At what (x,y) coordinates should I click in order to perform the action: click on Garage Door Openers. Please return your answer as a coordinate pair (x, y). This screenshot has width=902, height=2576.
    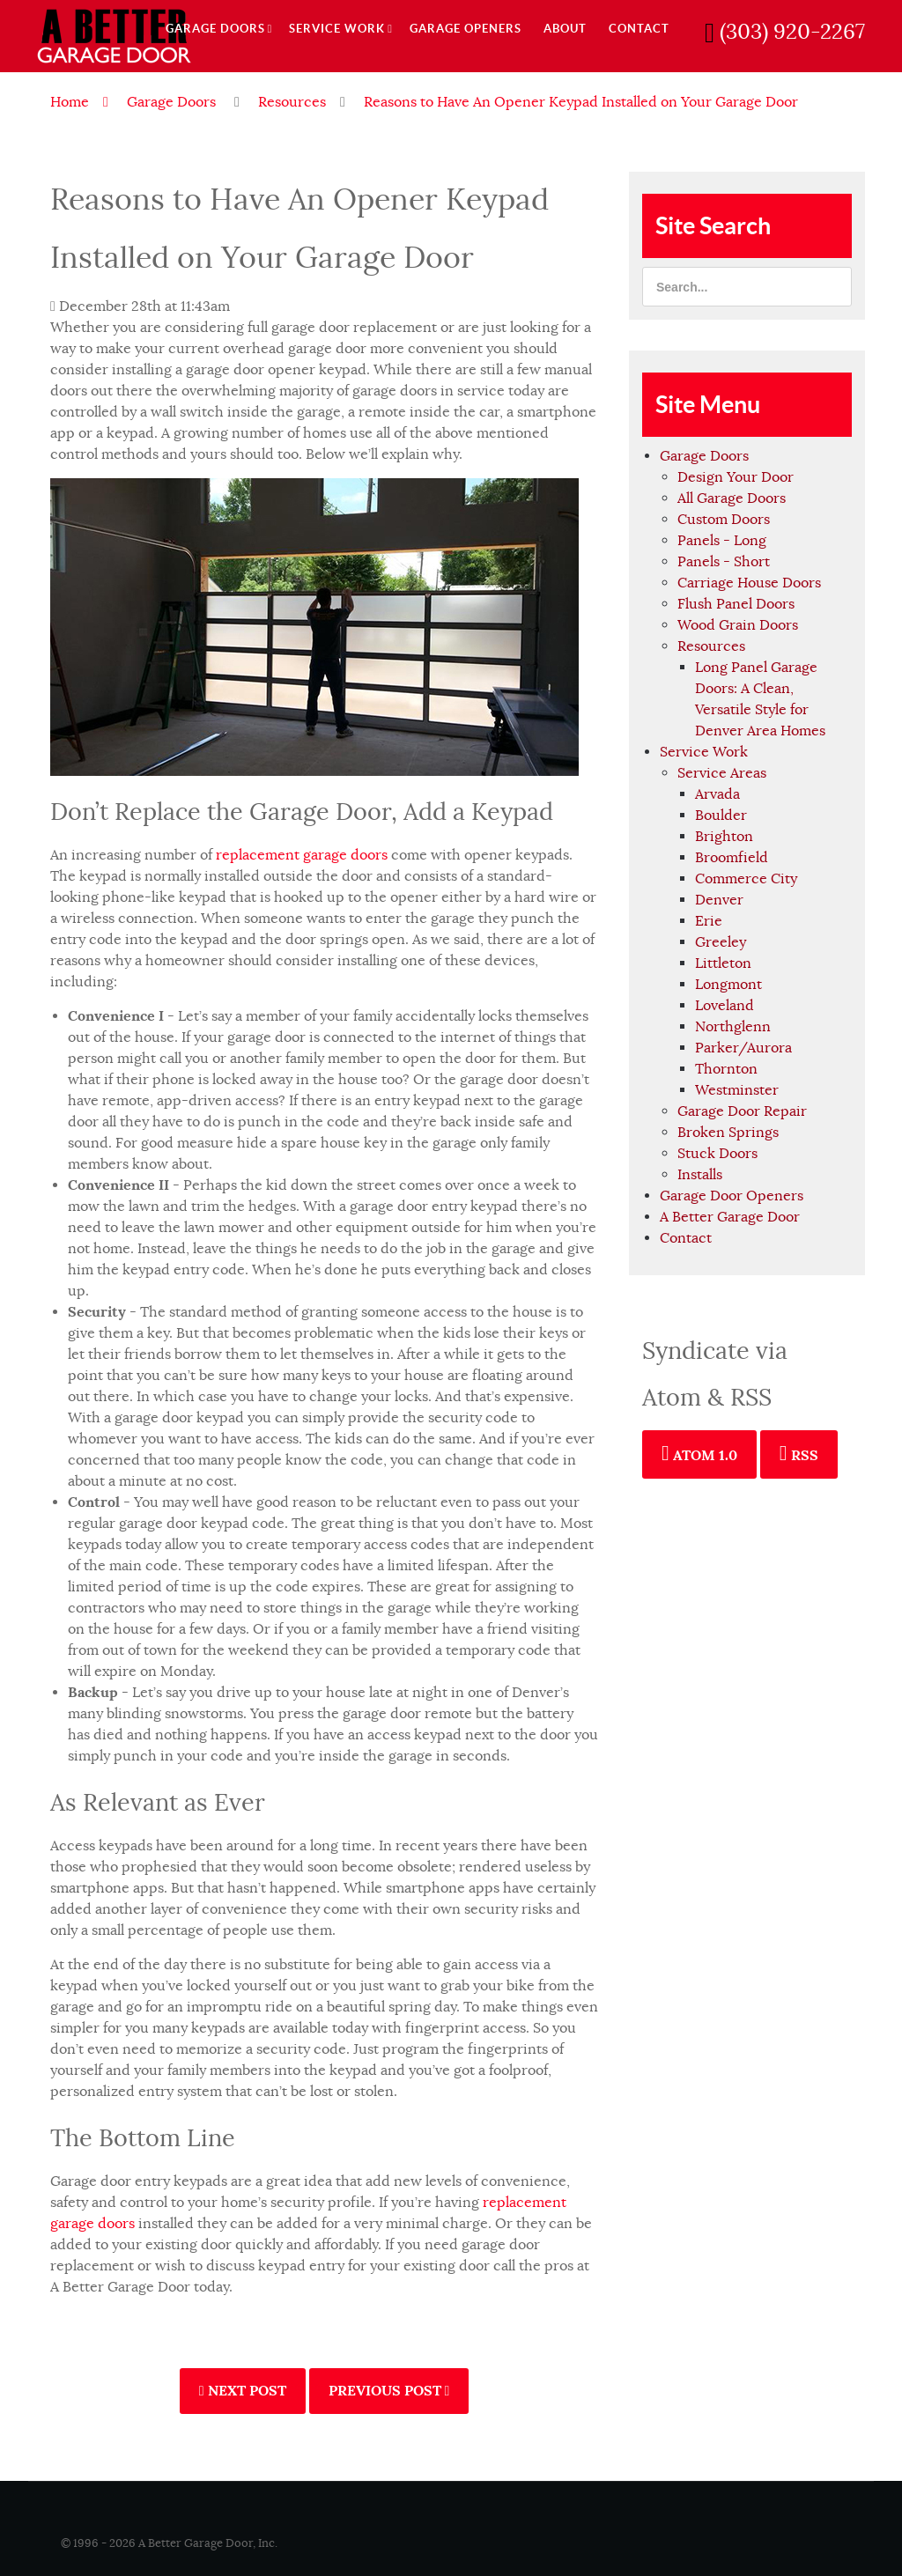
    Looking at the image, I should click on (731, 1196).